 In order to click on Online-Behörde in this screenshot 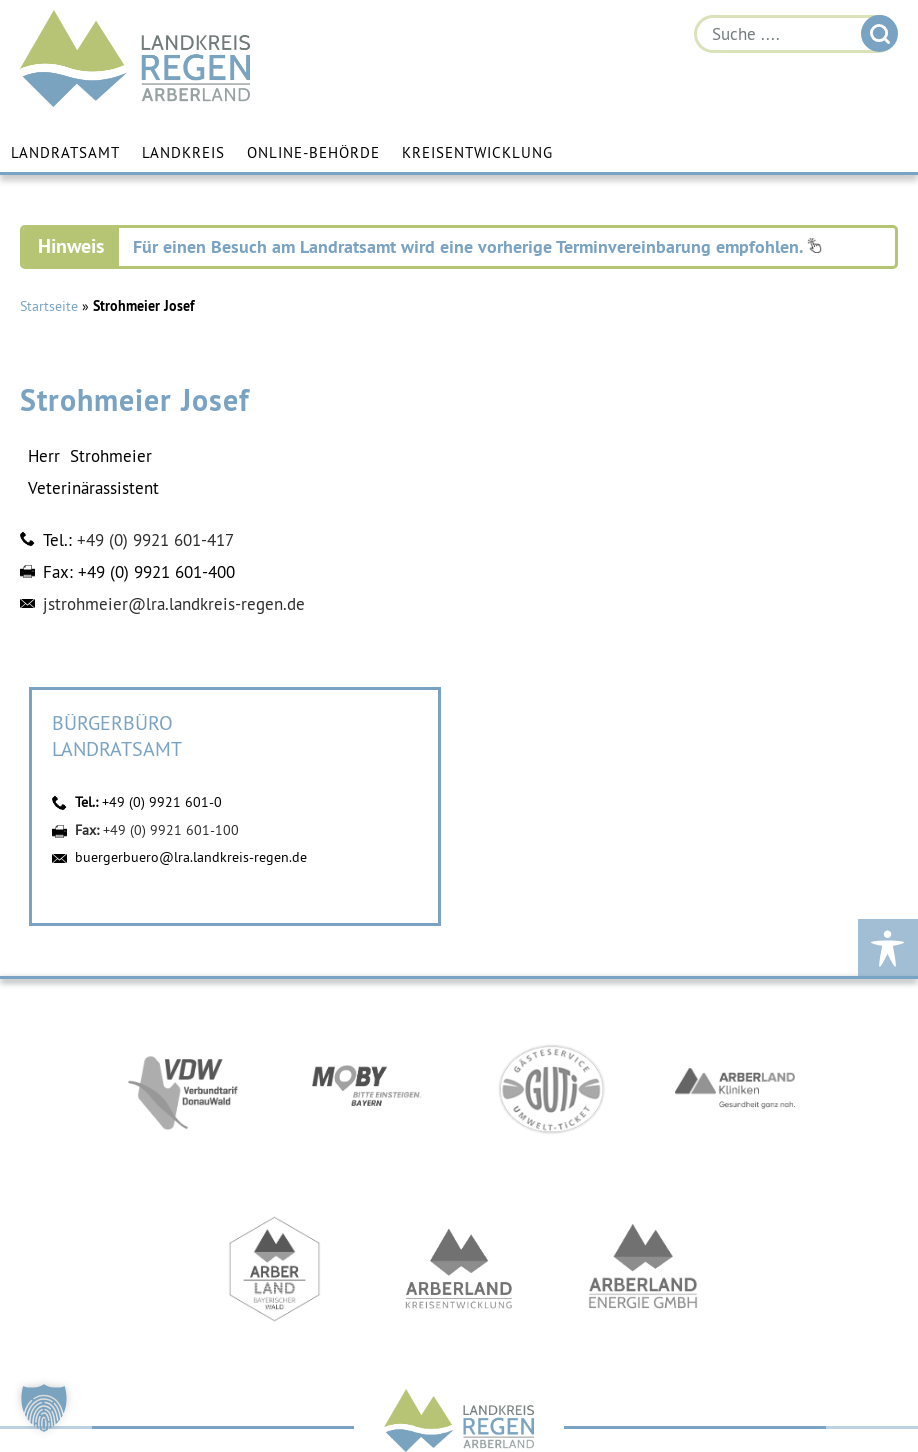, I will do `click(313, 152)`.